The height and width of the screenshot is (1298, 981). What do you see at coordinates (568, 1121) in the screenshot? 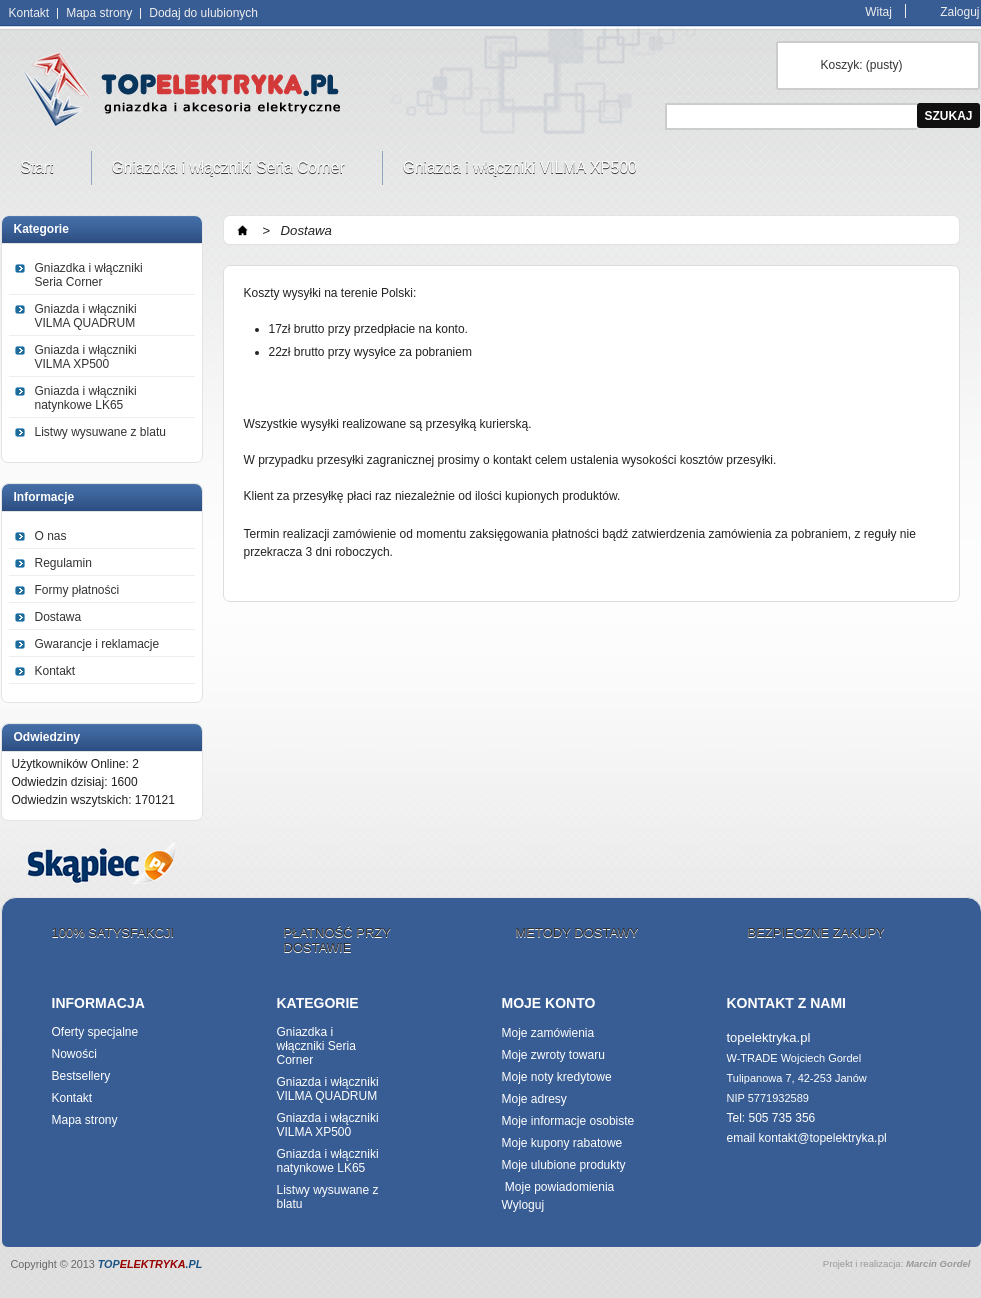
I see `Moje informacje osobiste` at bounding box center [568, 1121].